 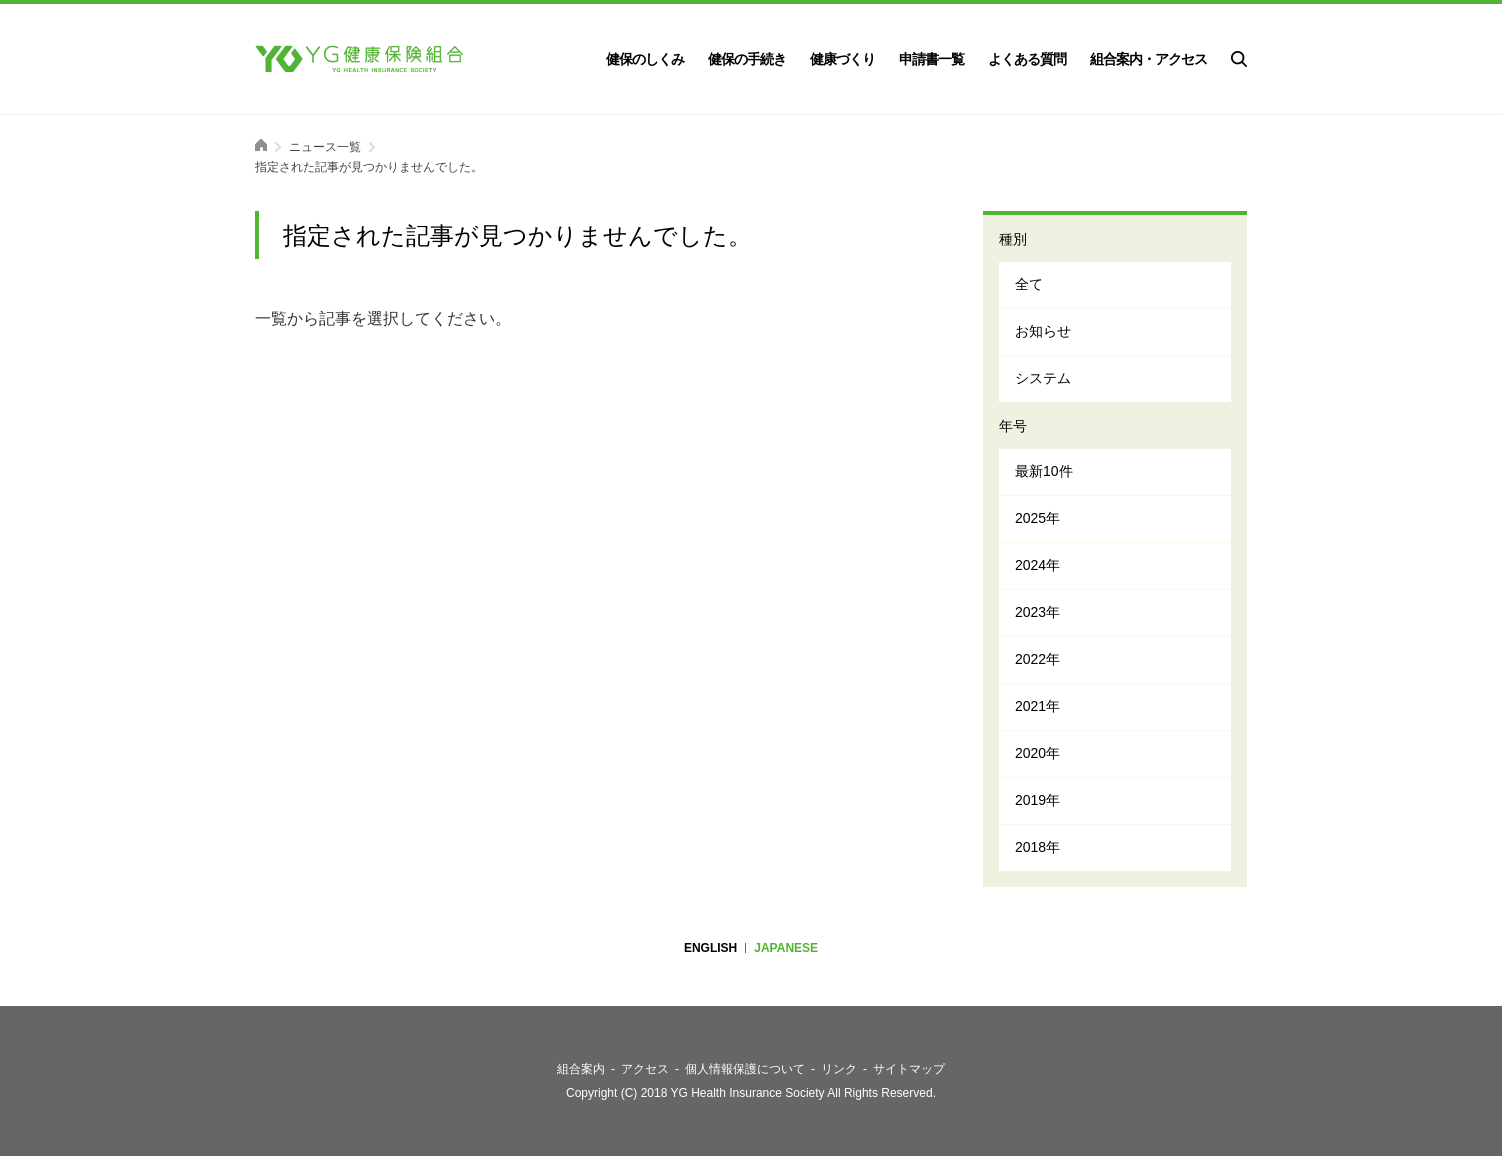 I want to click on 検索, so click(x=1239, y=59).